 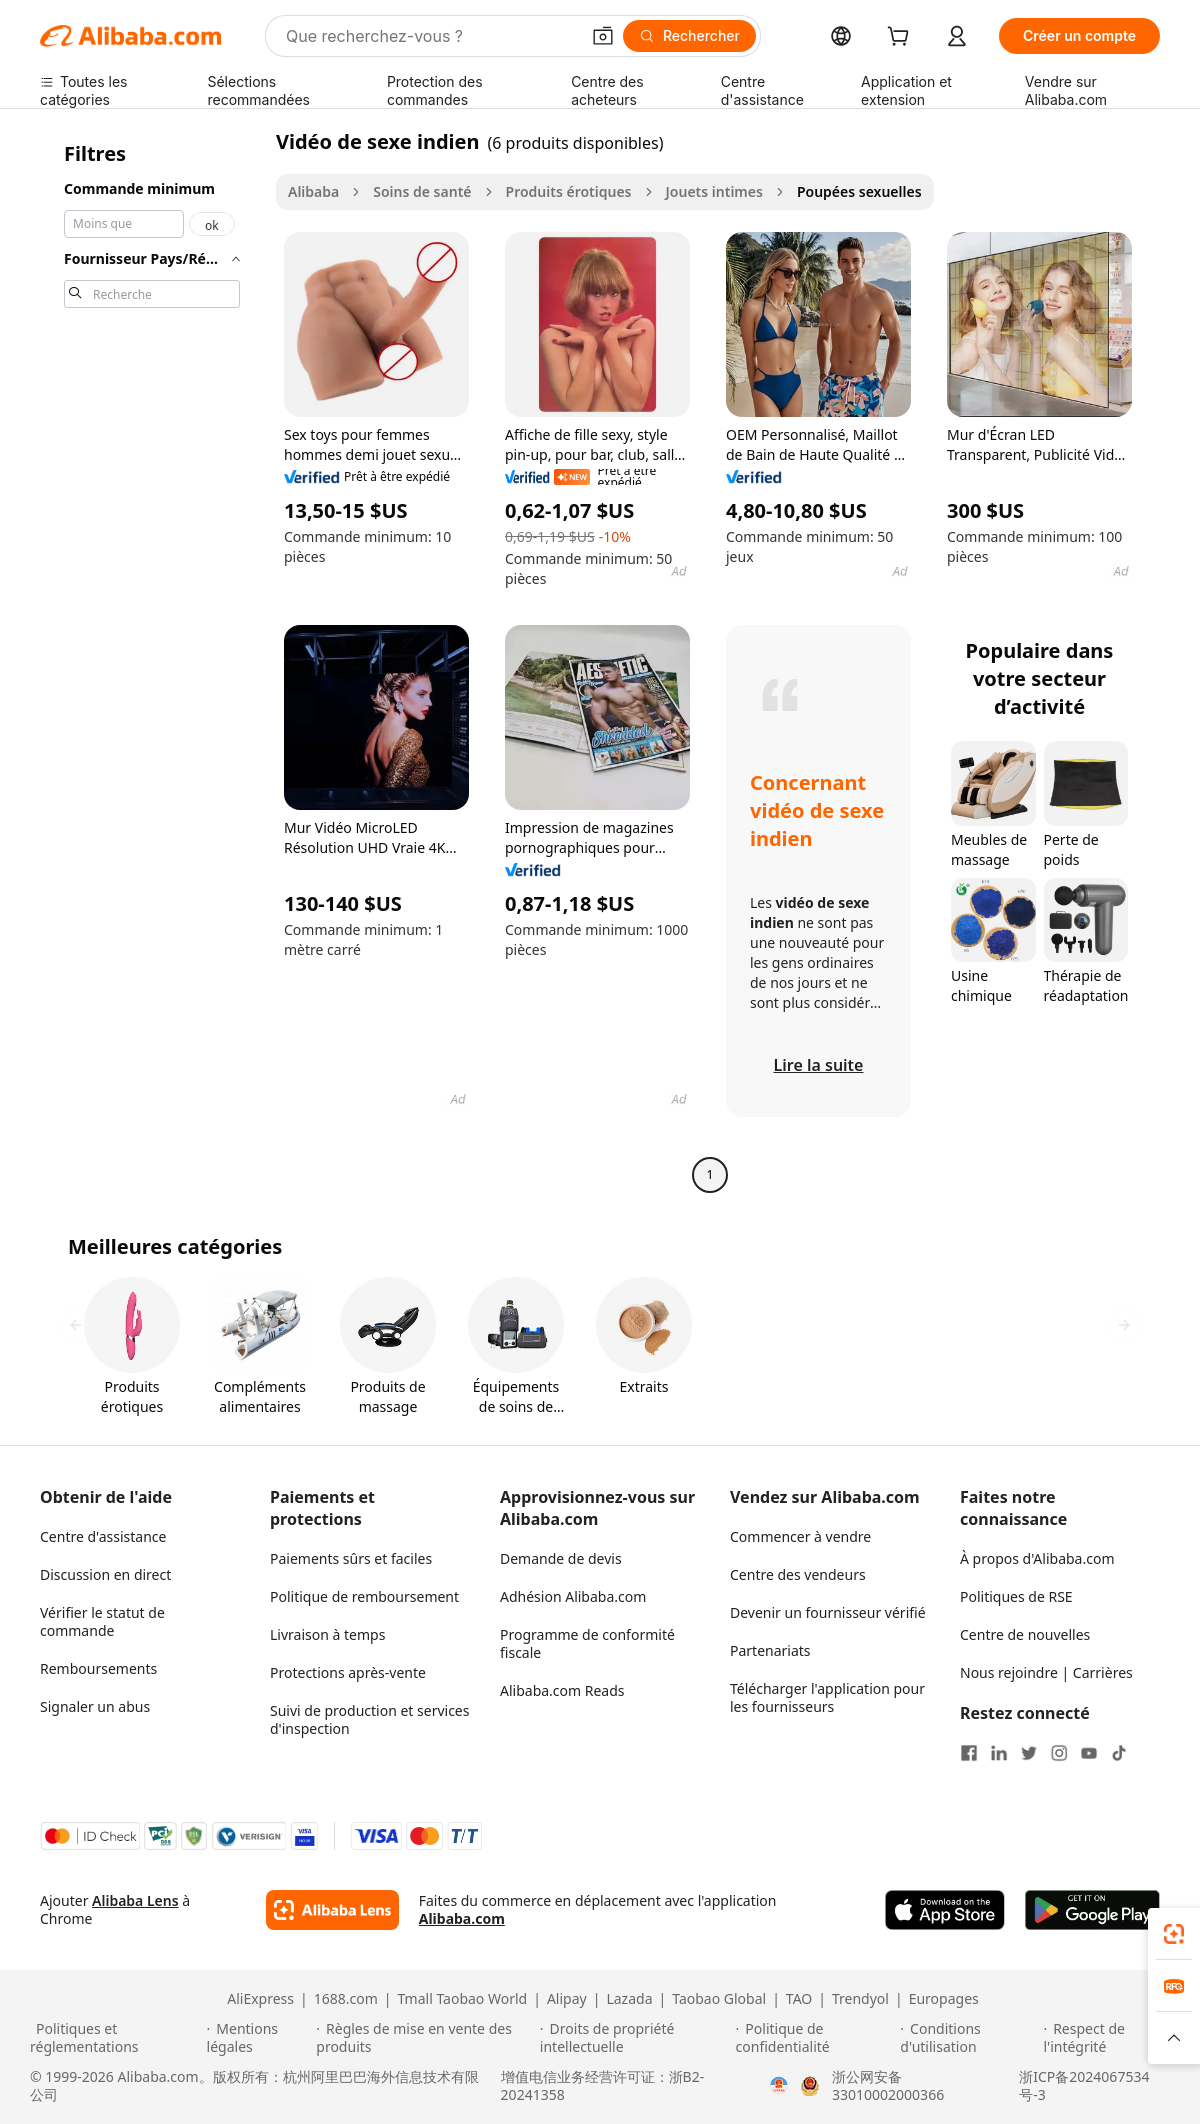 What do you see at coordinates (1106, 2038) in the screenshot?
I see `[Read more about Respect de l'intégrité]` at bounding box center [1106, 2038].